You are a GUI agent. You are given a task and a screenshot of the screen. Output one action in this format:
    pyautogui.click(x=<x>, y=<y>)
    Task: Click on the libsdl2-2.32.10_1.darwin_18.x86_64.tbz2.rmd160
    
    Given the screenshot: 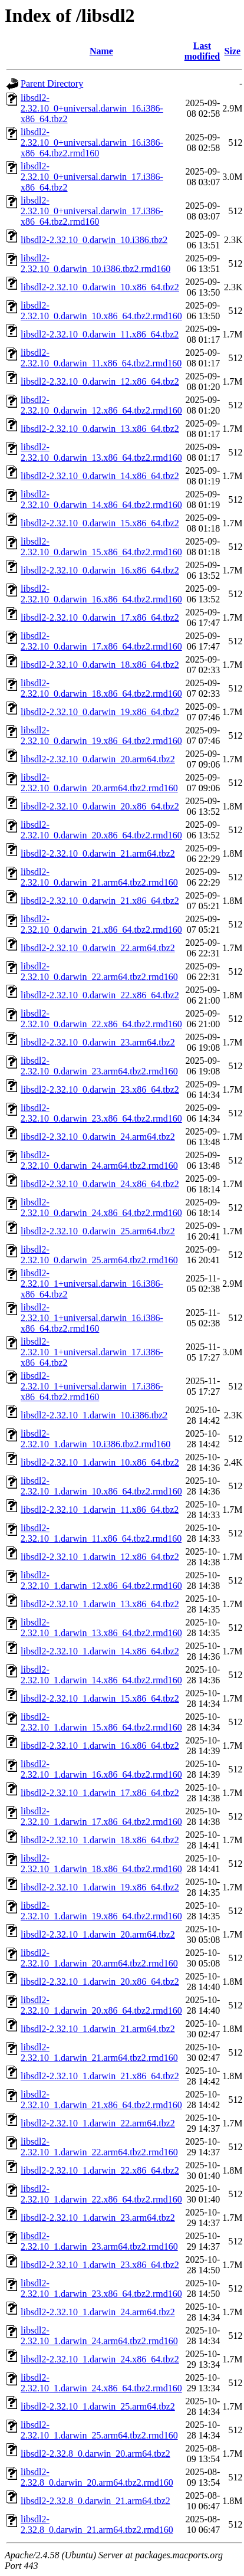 What is the action you would take?
    pyautogui.click(x=101, y=1863)
    